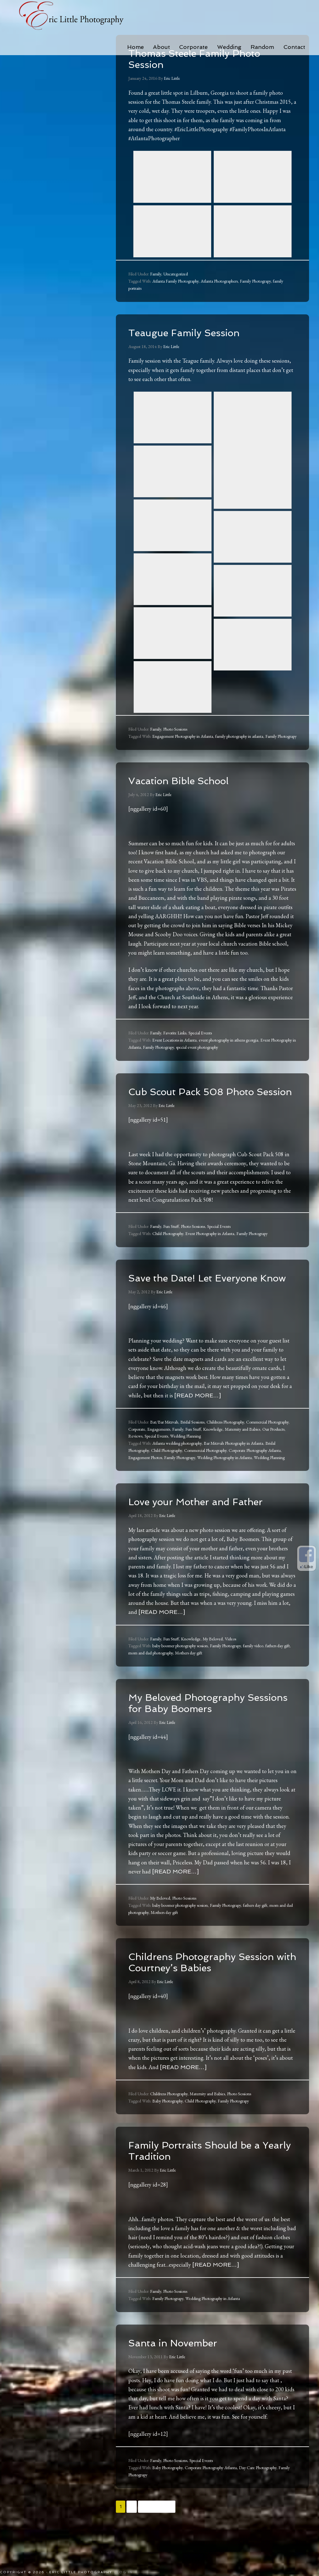  What do you see at coordinates (255, 281) in the screenshot?
I see `Family Photograpy` at bounding box center [255, 281].